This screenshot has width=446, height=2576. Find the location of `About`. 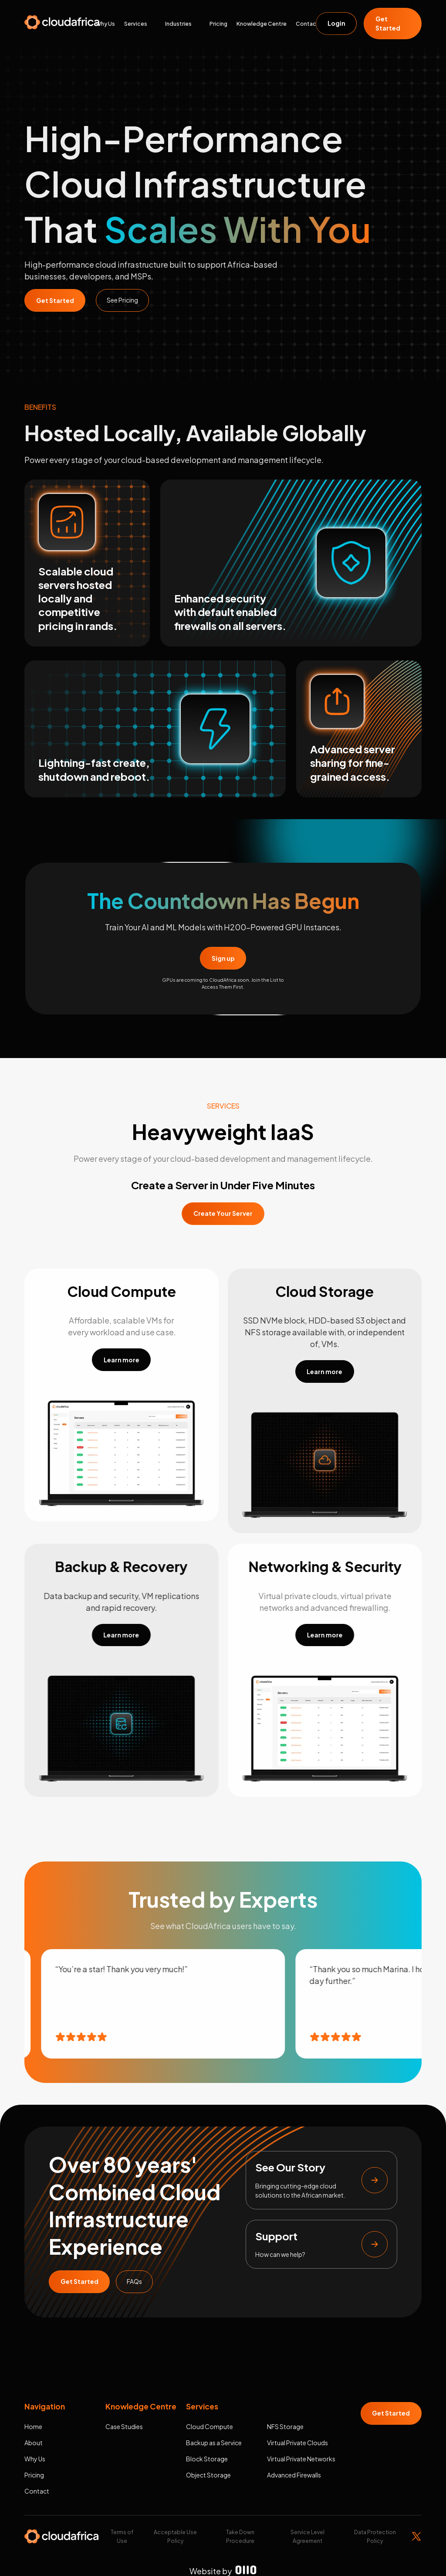

About is located at coordinates (33, 2443).